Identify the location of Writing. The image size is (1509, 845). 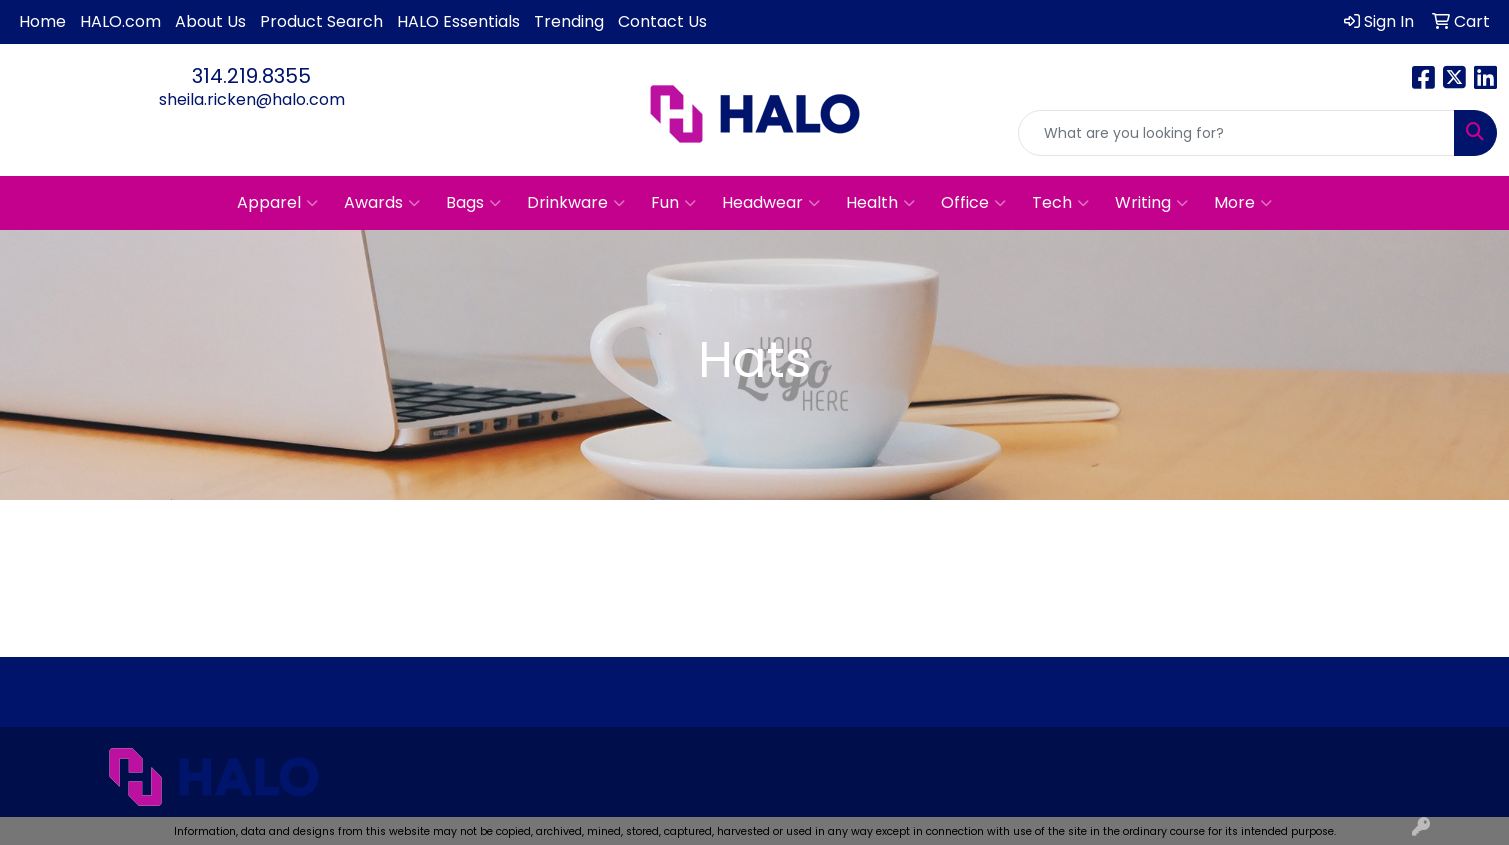
(1151, 203).